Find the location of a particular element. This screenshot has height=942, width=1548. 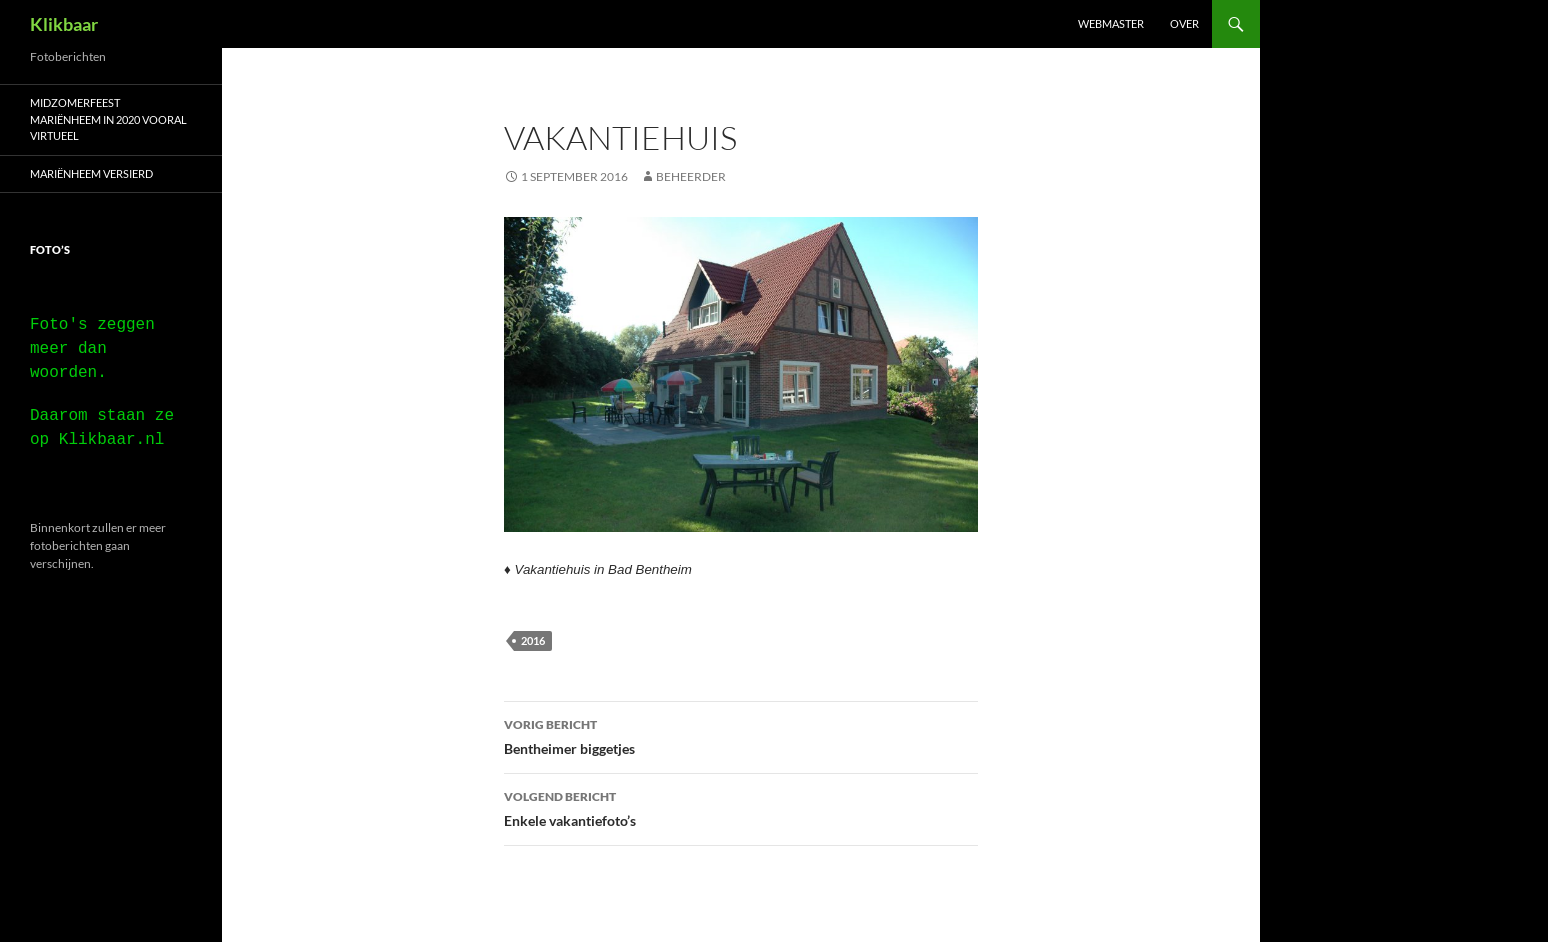

Mariënheem versierd is located at coordinates (91, 173).